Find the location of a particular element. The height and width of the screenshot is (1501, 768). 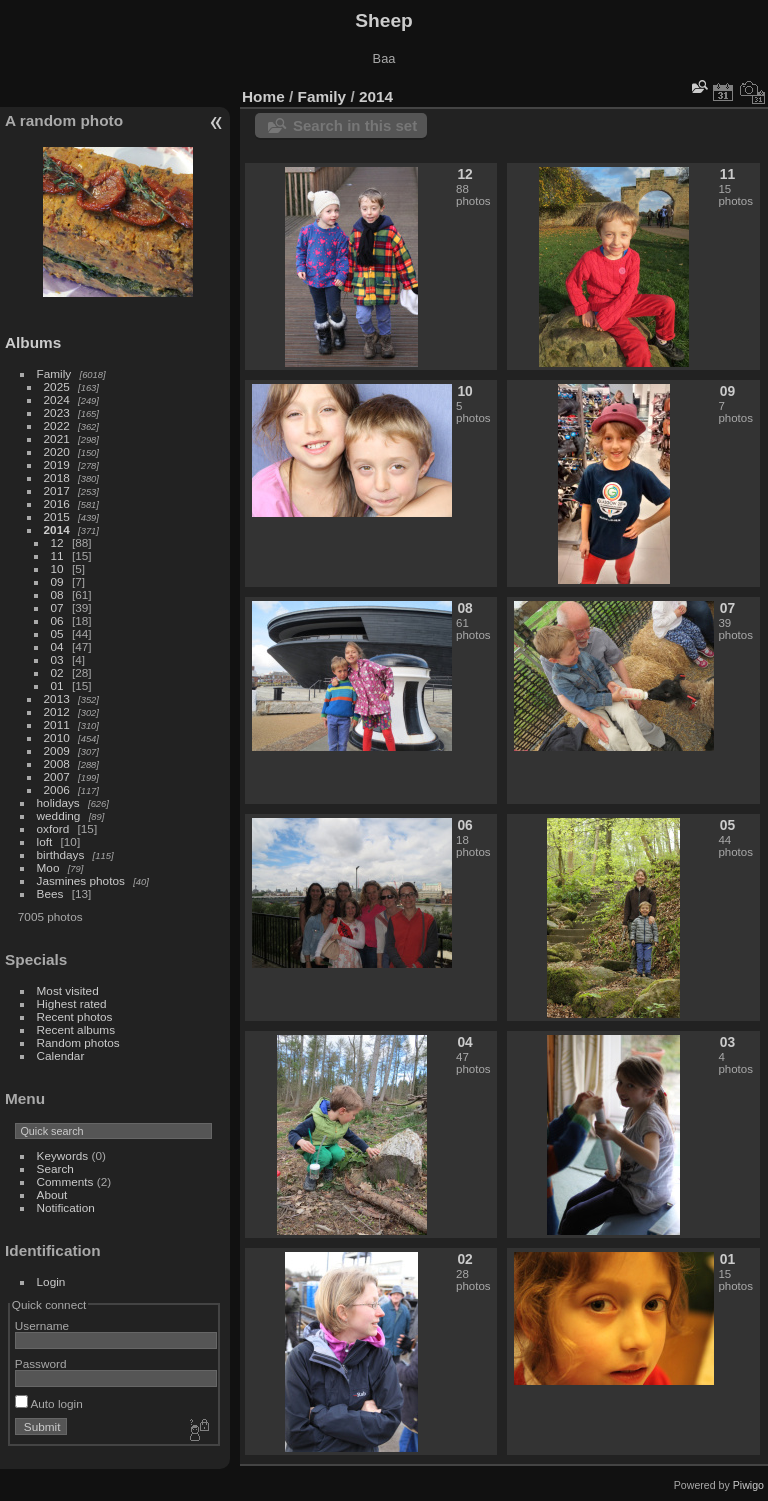

2012 is located at coordinates (57, 711).